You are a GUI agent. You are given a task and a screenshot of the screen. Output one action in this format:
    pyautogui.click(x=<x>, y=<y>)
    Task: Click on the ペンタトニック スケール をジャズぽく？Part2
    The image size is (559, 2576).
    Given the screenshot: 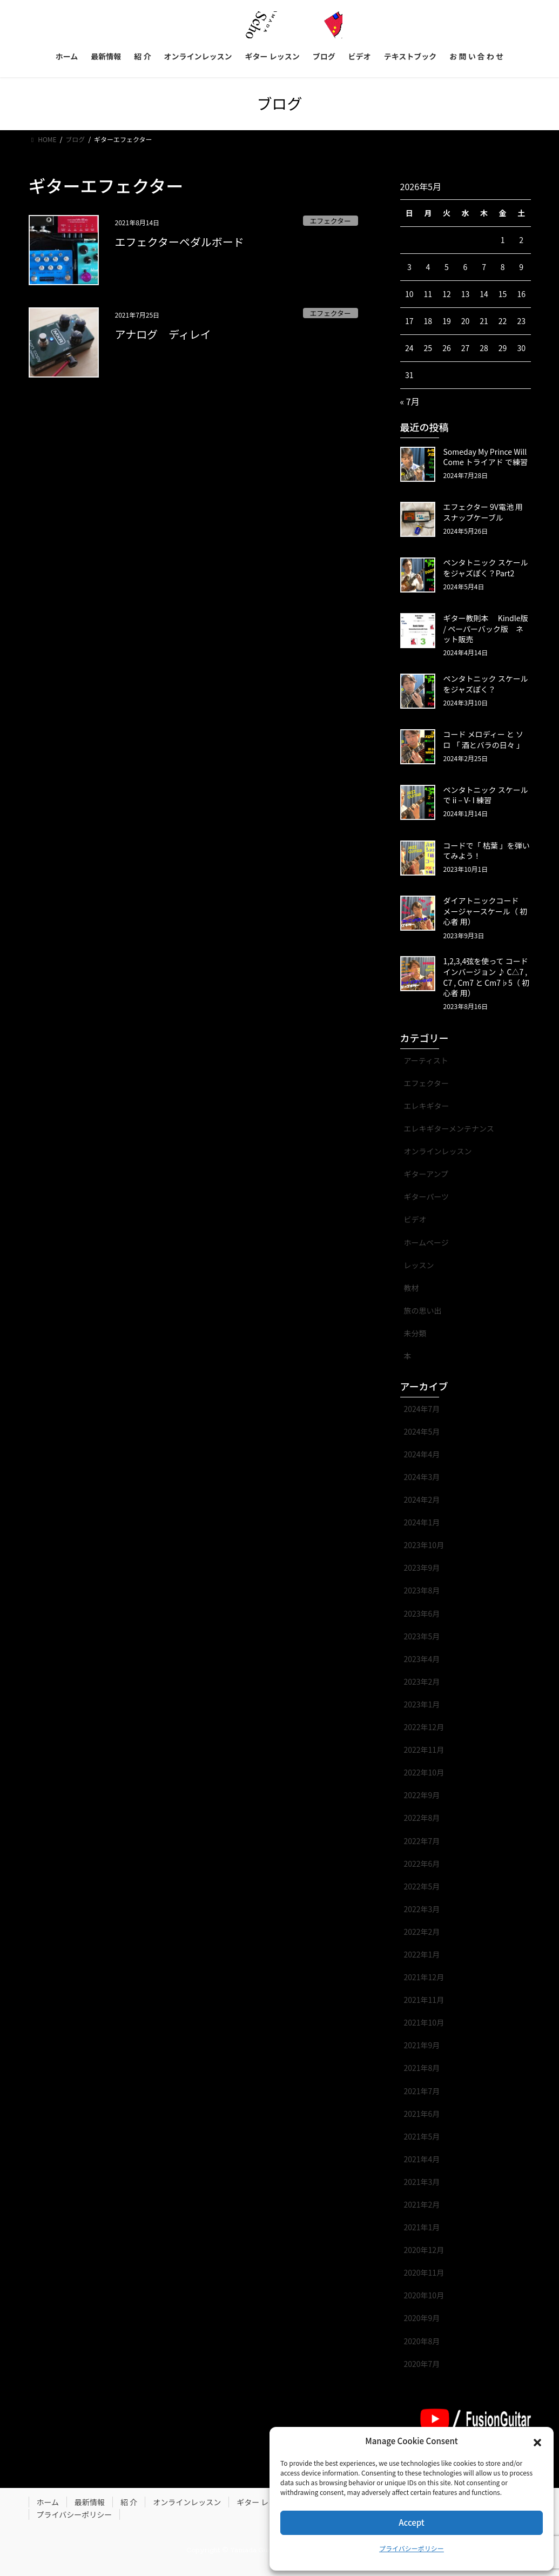 What is the action you would take?
    pyautogui.click(x=485, y=568)
    